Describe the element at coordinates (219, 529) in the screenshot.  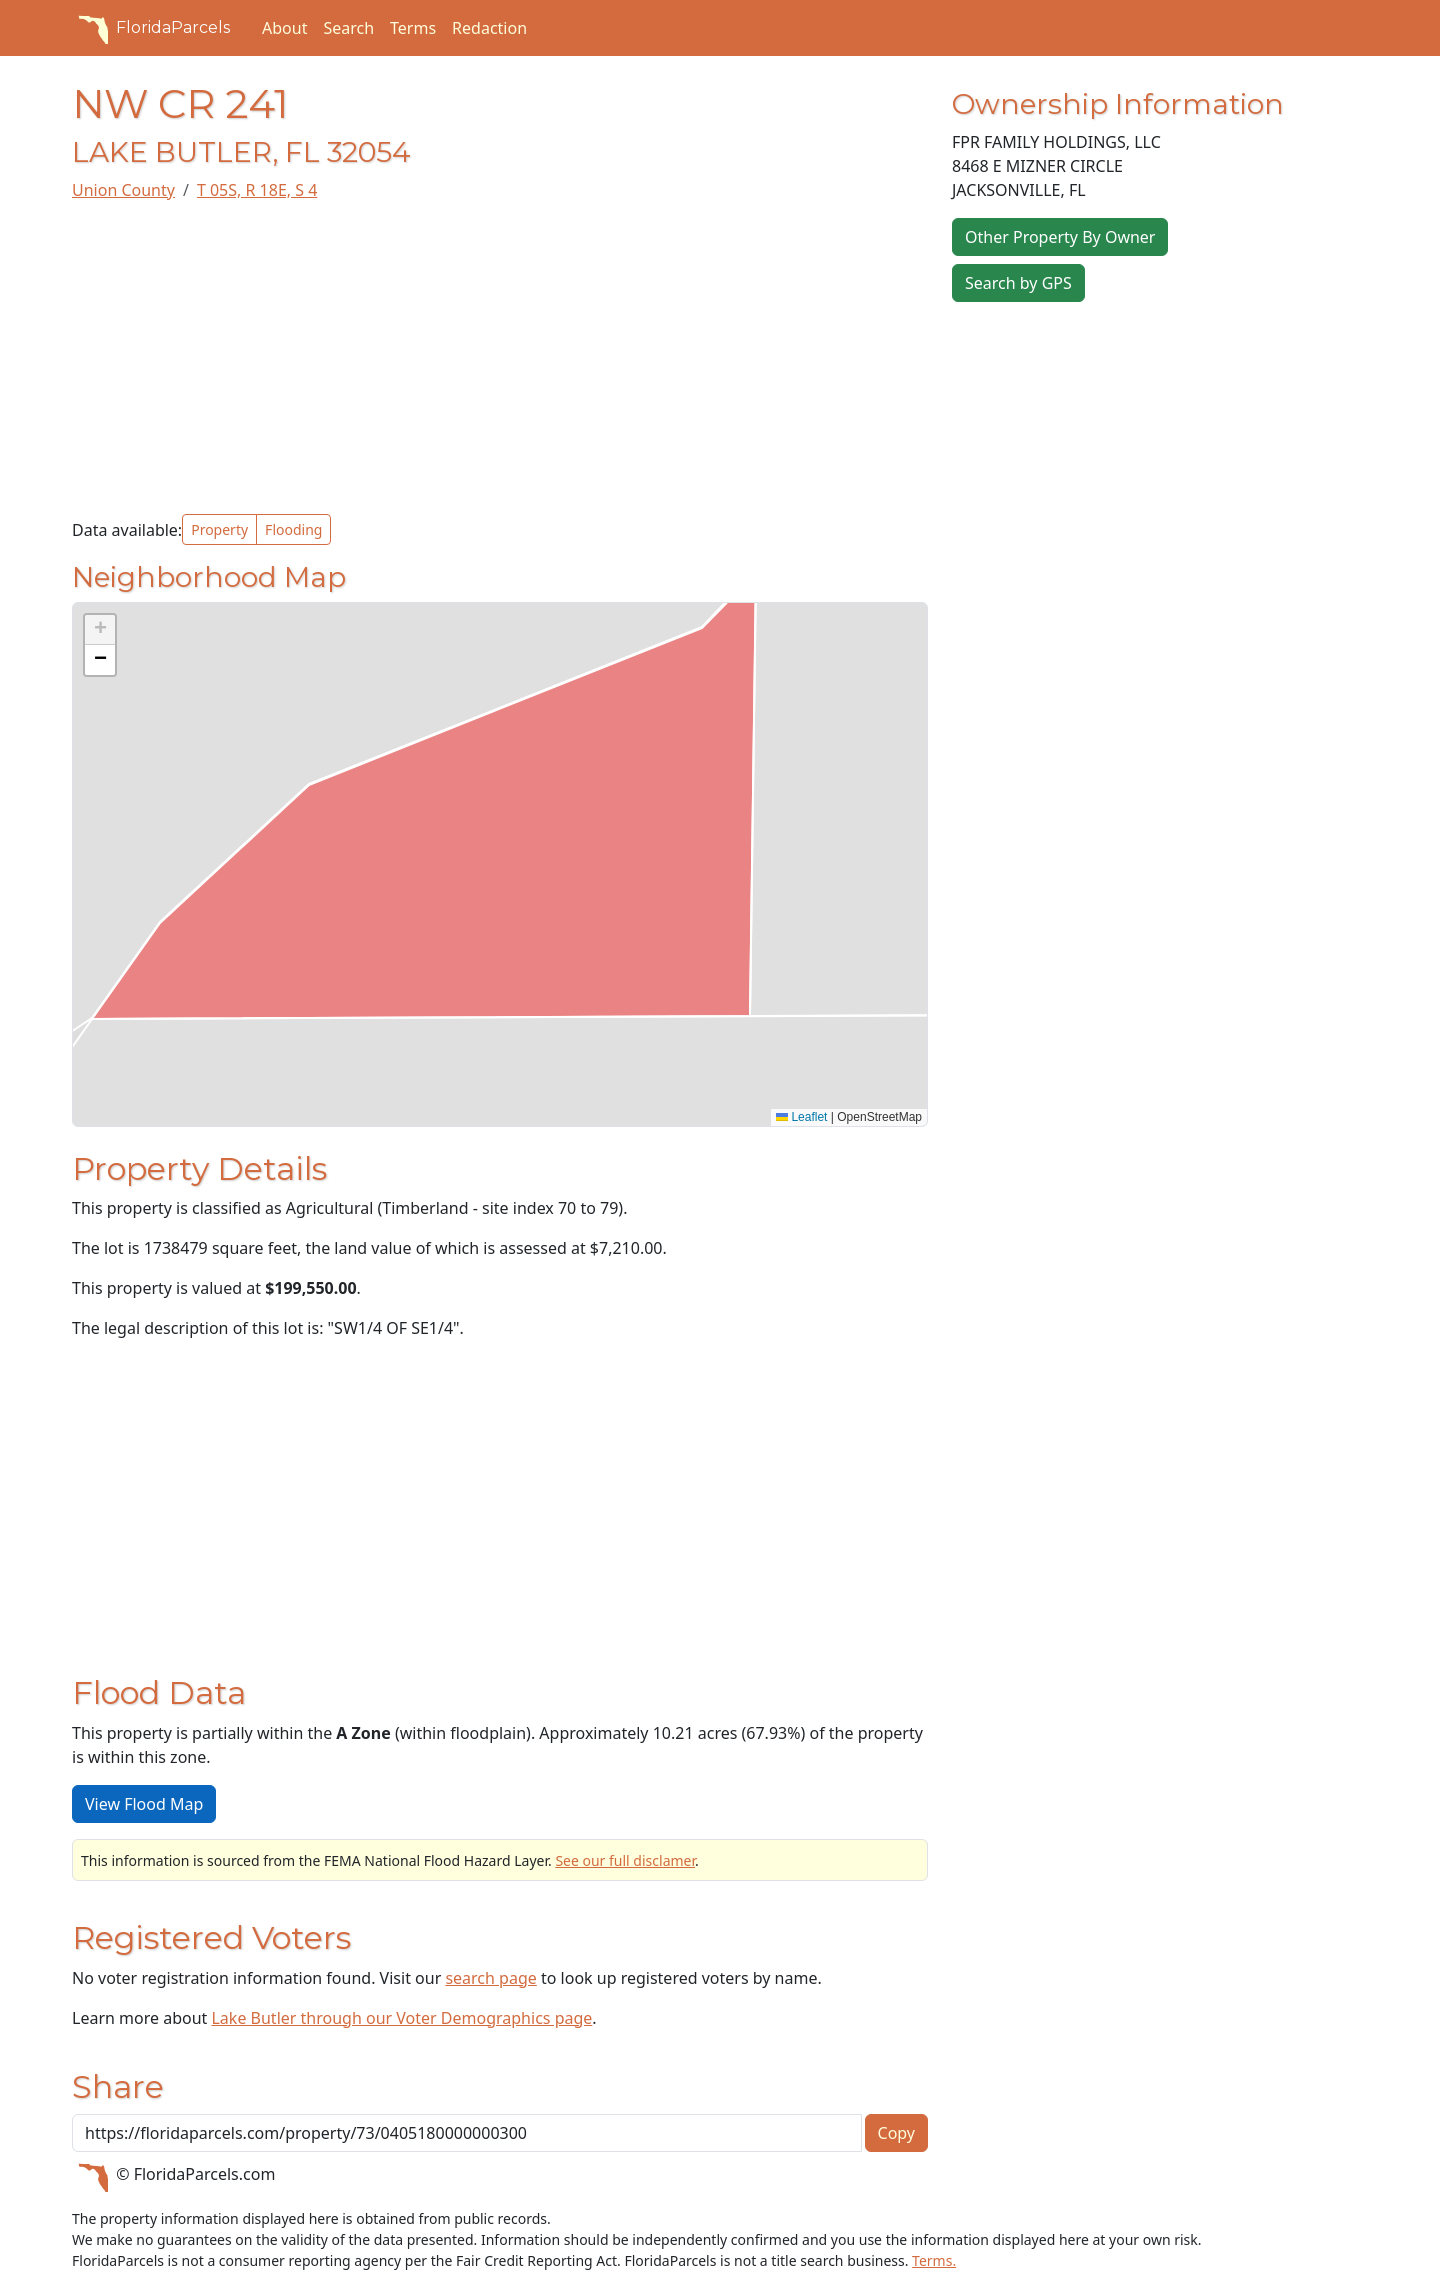
I see `Property` at that location.